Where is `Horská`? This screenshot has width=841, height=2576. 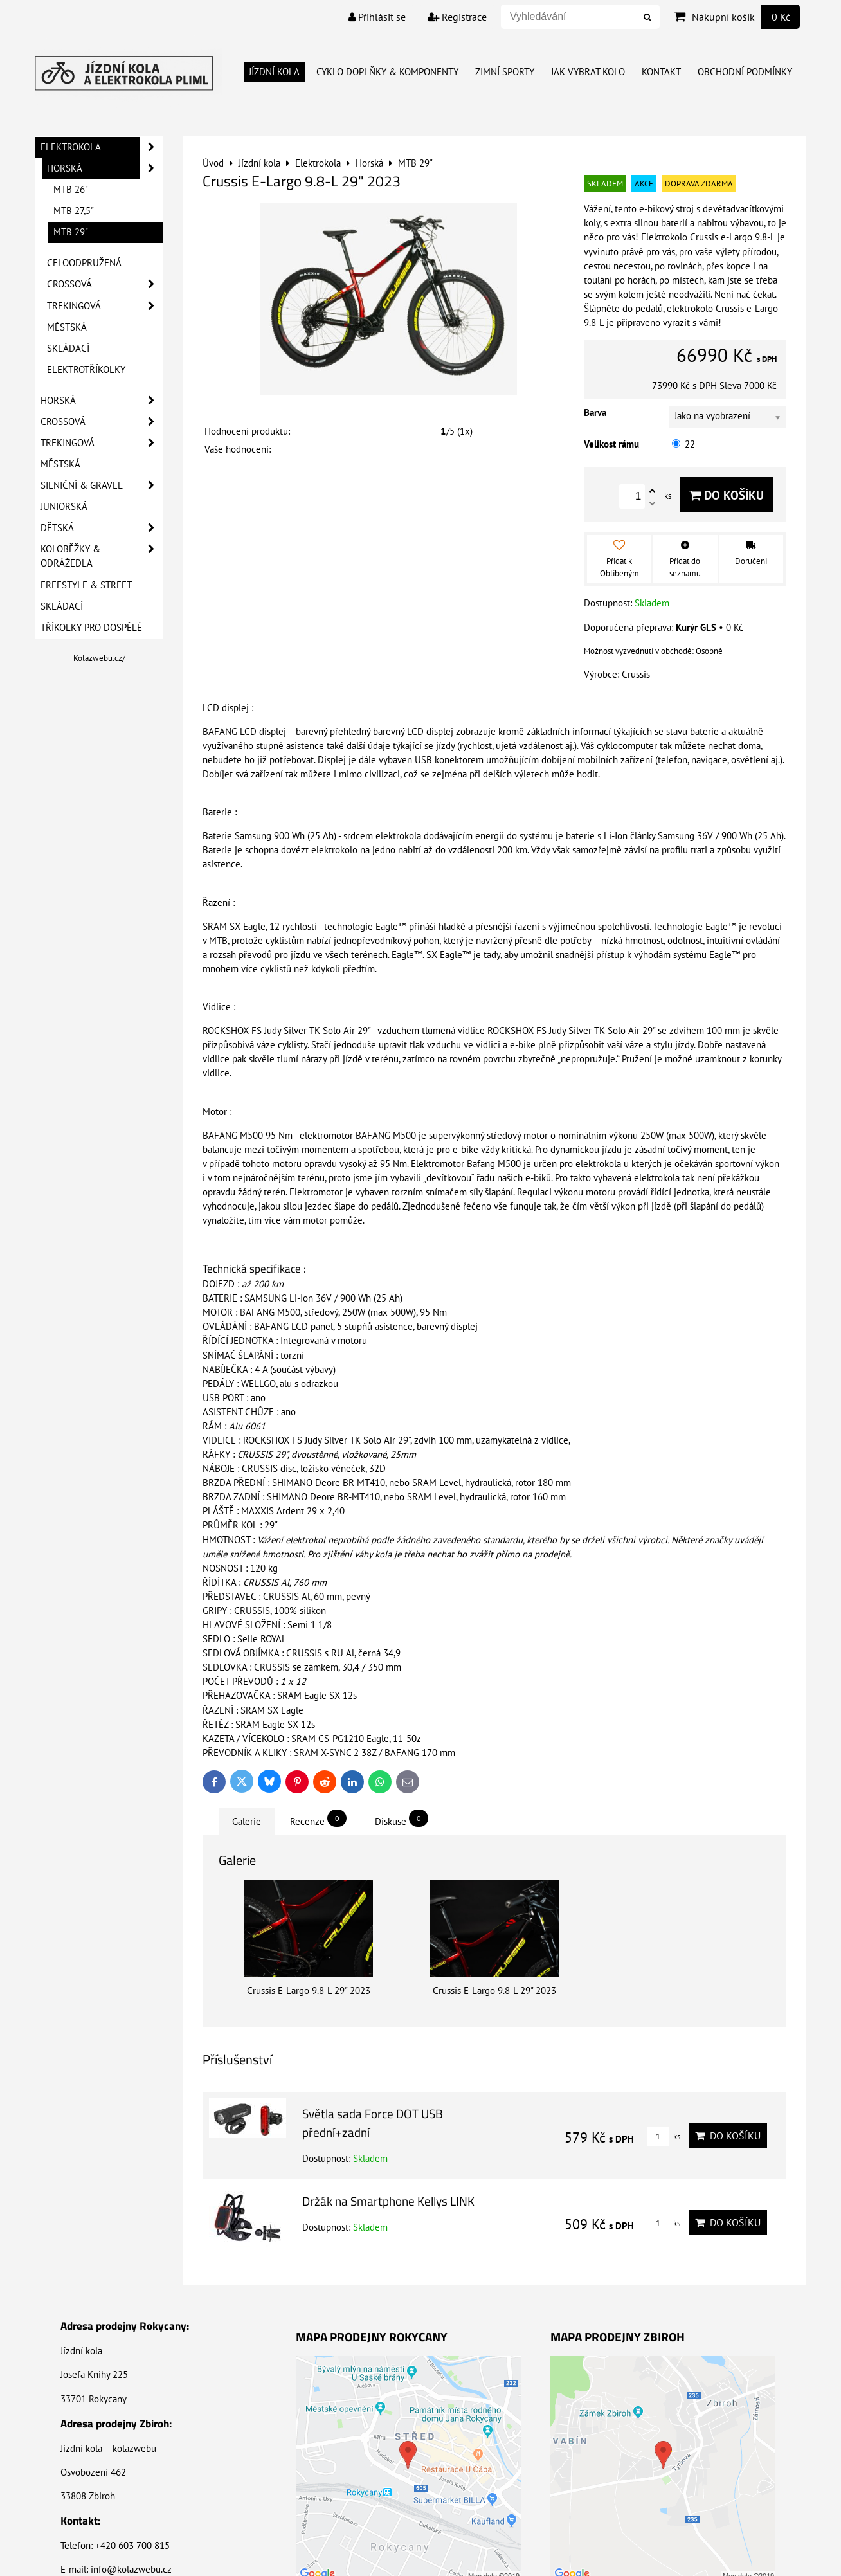
Horská is located at coordinates (105, 168).